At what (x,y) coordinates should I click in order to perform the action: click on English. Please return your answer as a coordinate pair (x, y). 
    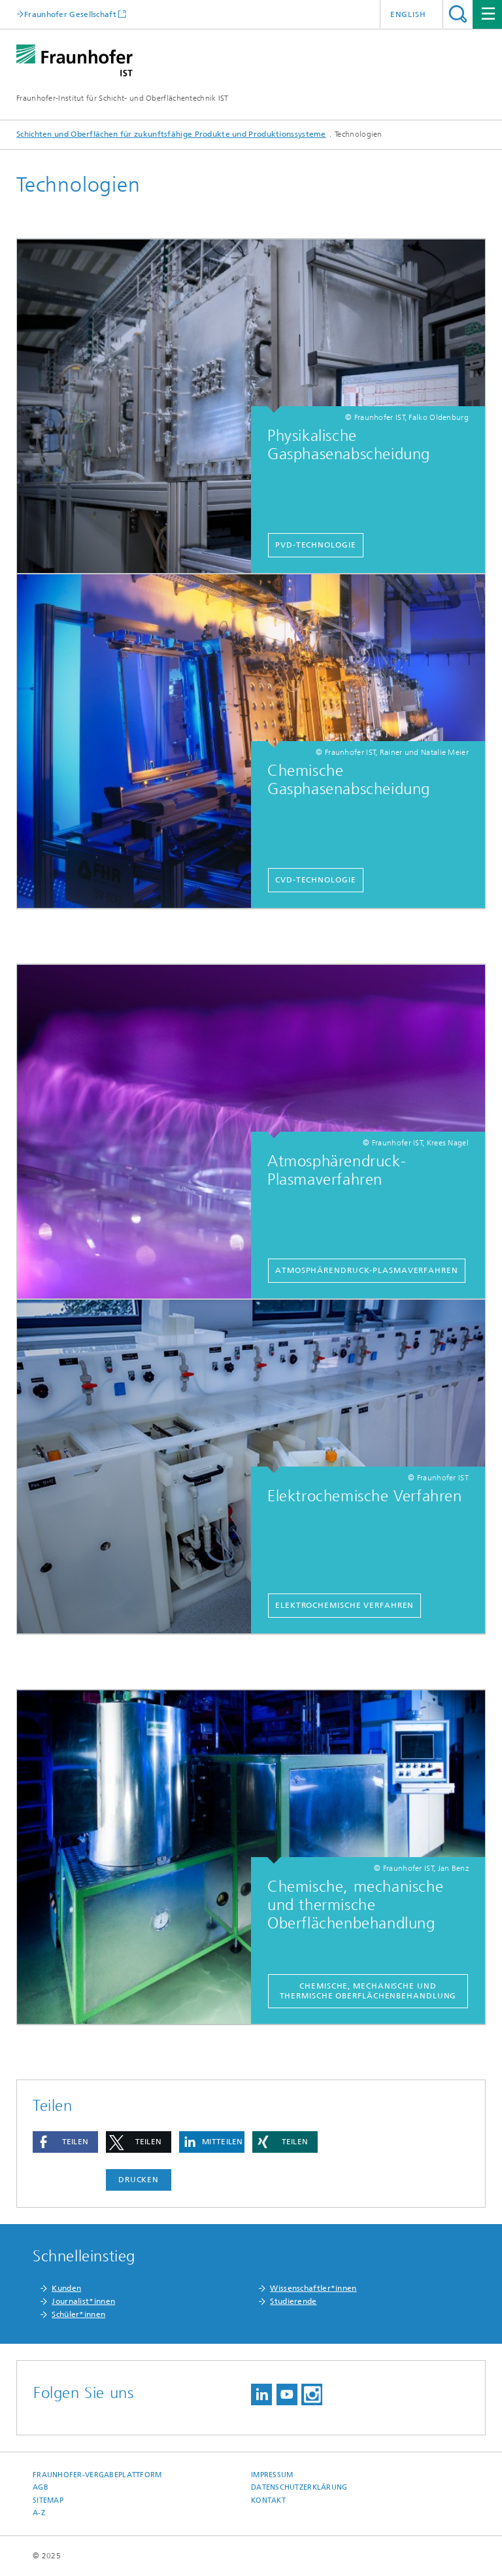
    Looking at the image, I should click on (408, 14).